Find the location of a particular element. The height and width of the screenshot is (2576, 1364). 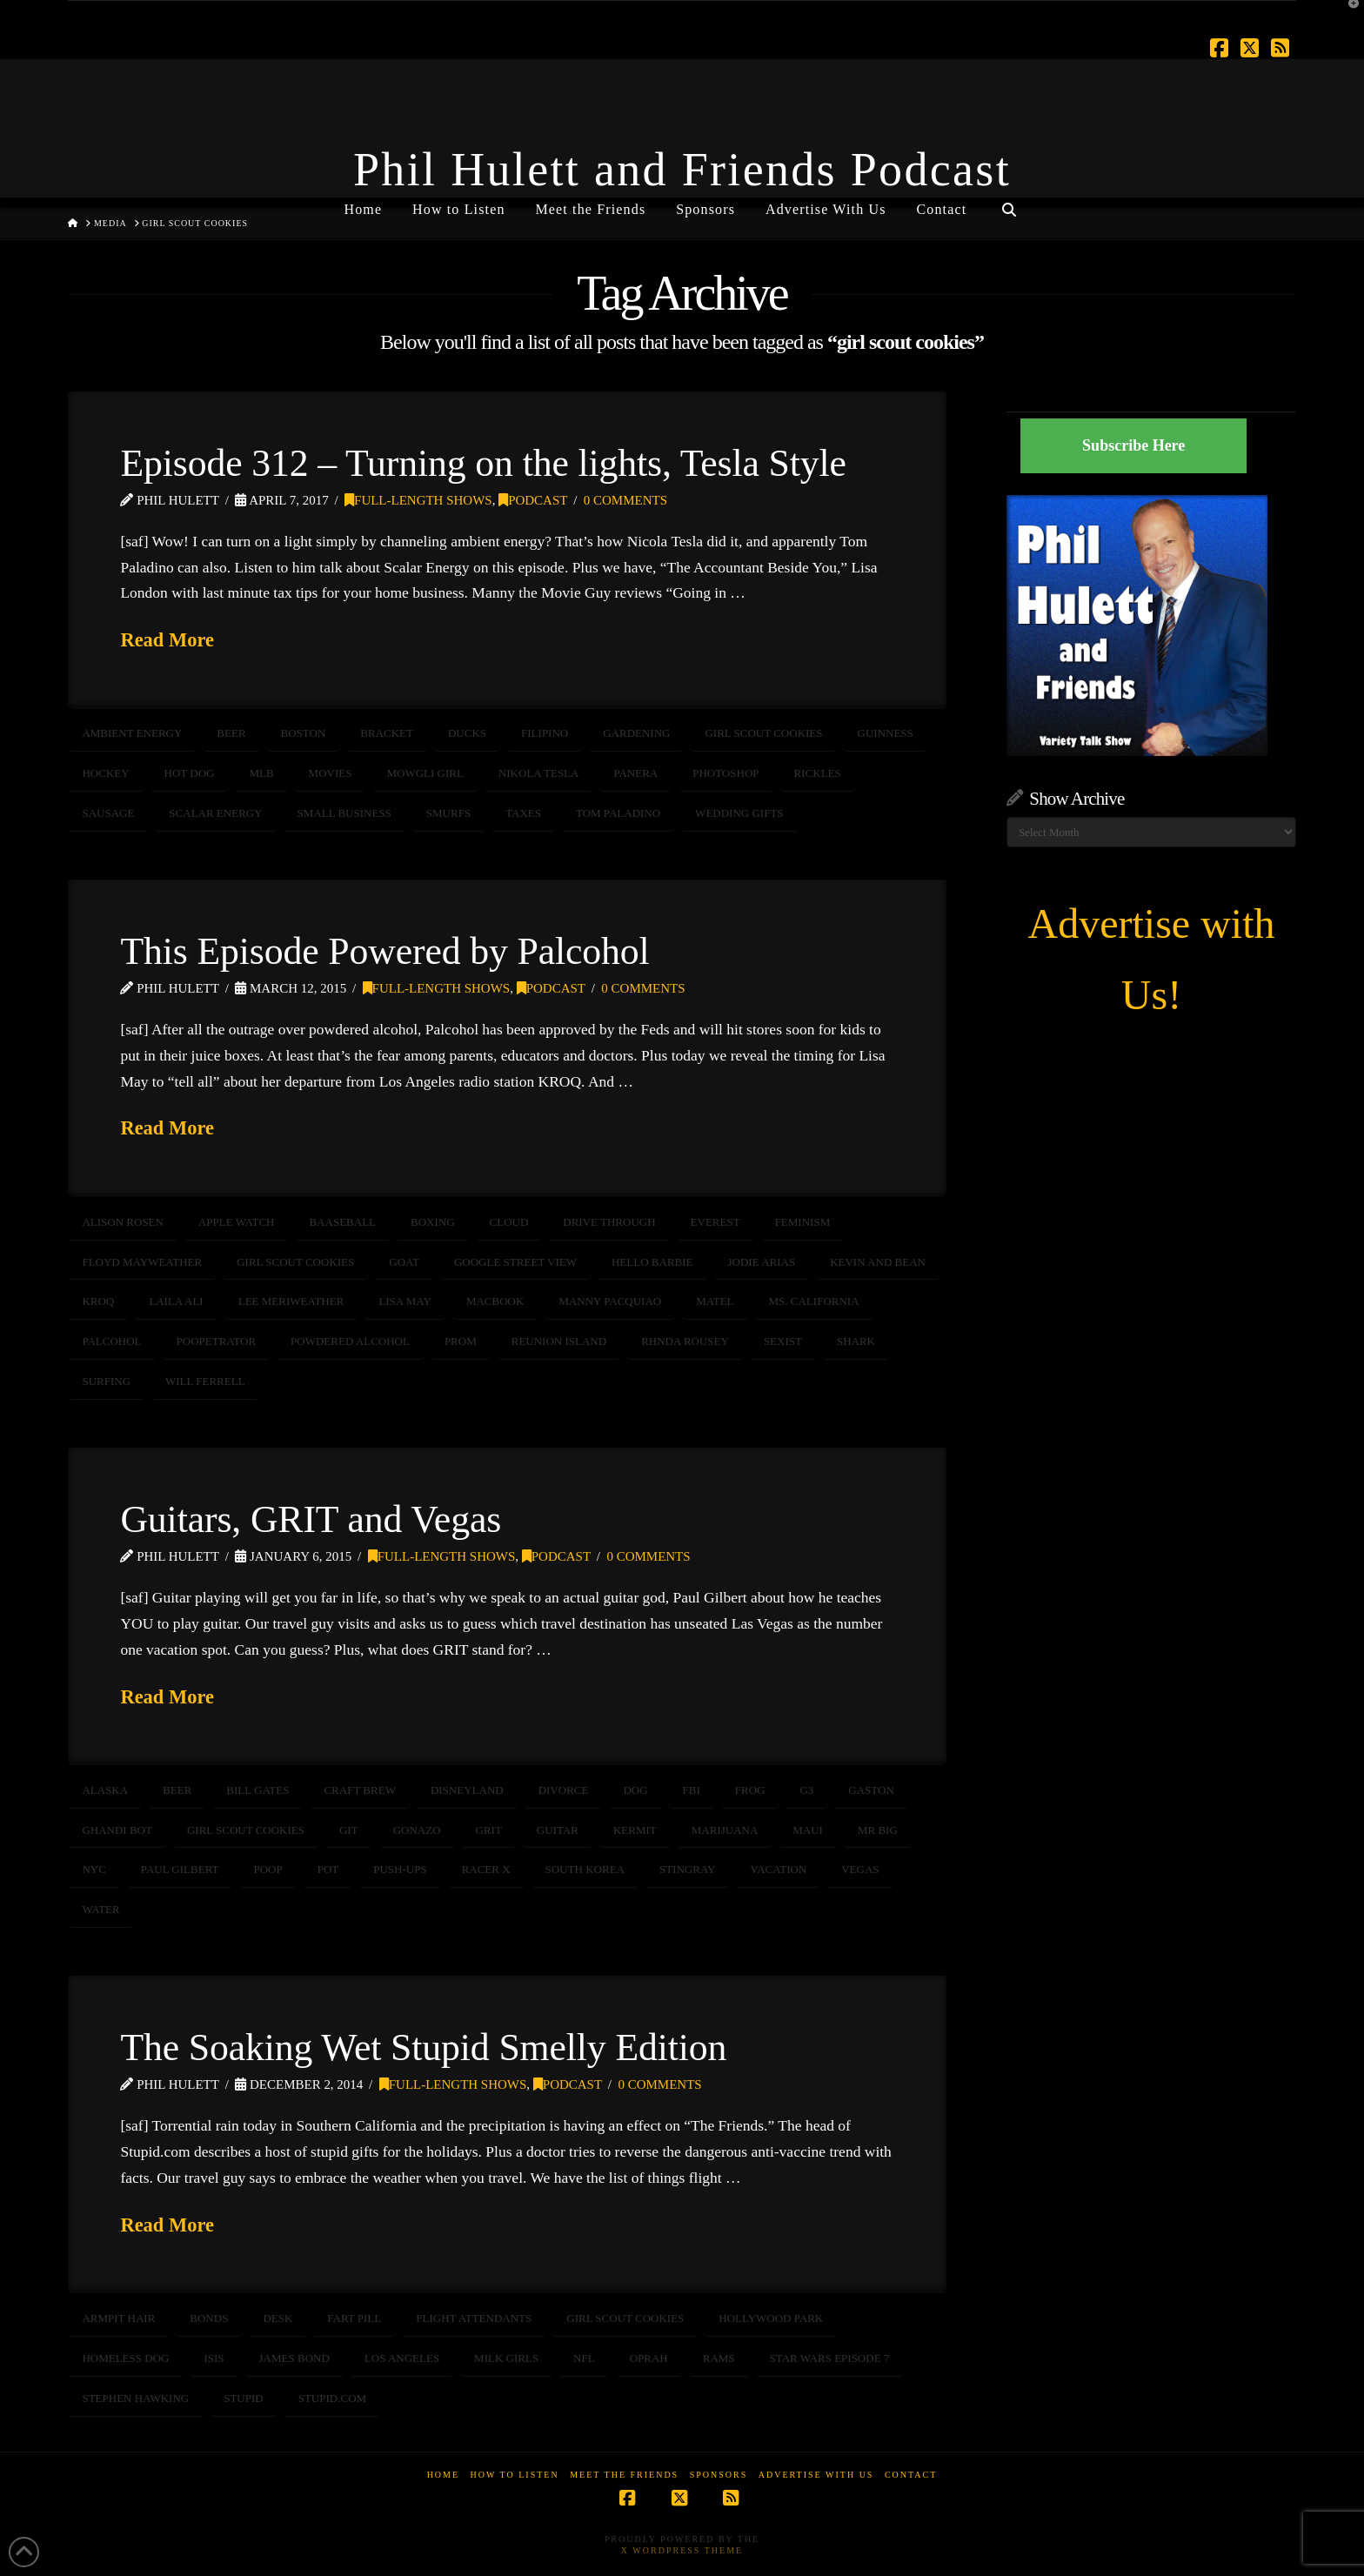

STEPHEN HAWKING is located at coordinates (135, 2398).